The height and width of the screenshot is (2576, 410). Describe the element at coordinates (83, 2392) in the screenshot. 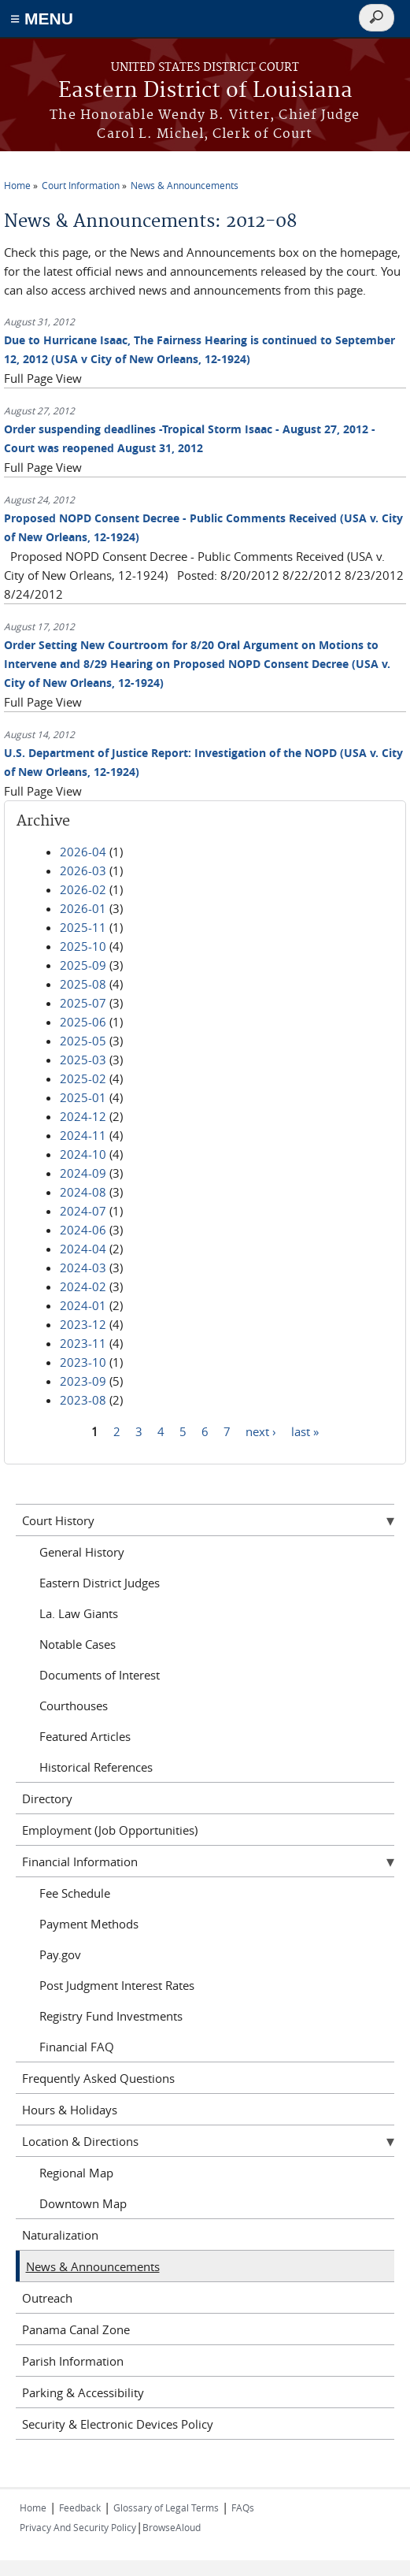

I see `Parking & Accessibility` at that location.